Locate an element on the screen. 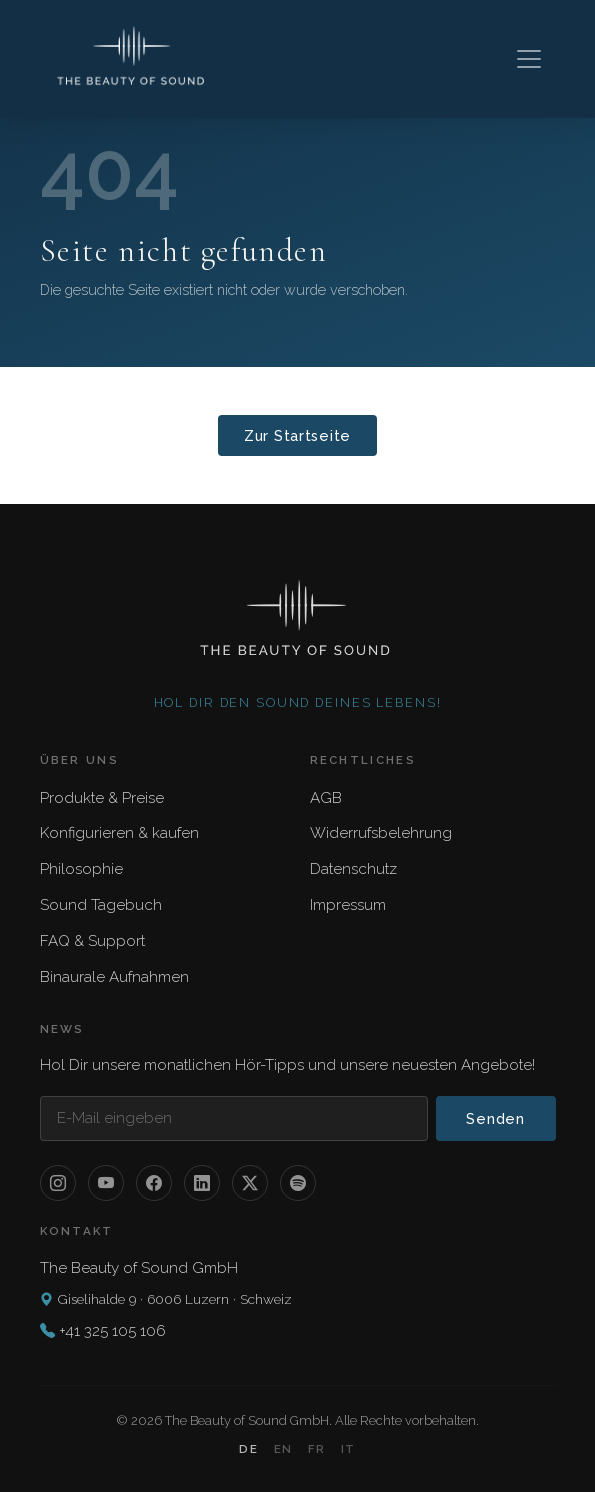 This screenshot has width=595, height=1492. [X / Twitter] is located at coordinates (250, 1183).